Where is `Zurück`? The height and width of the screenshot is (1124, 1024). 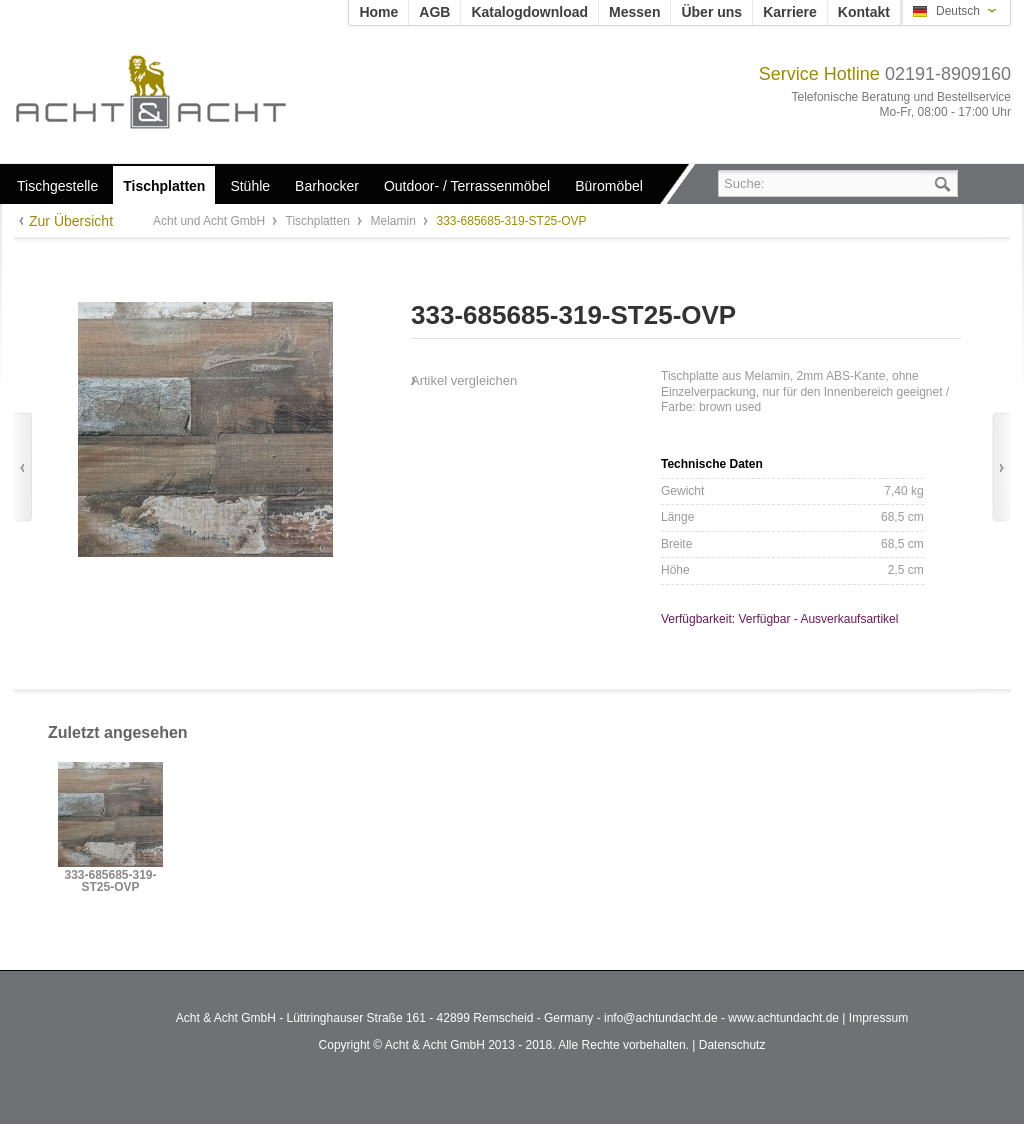
Zurück is located at coordinates (22, 467).